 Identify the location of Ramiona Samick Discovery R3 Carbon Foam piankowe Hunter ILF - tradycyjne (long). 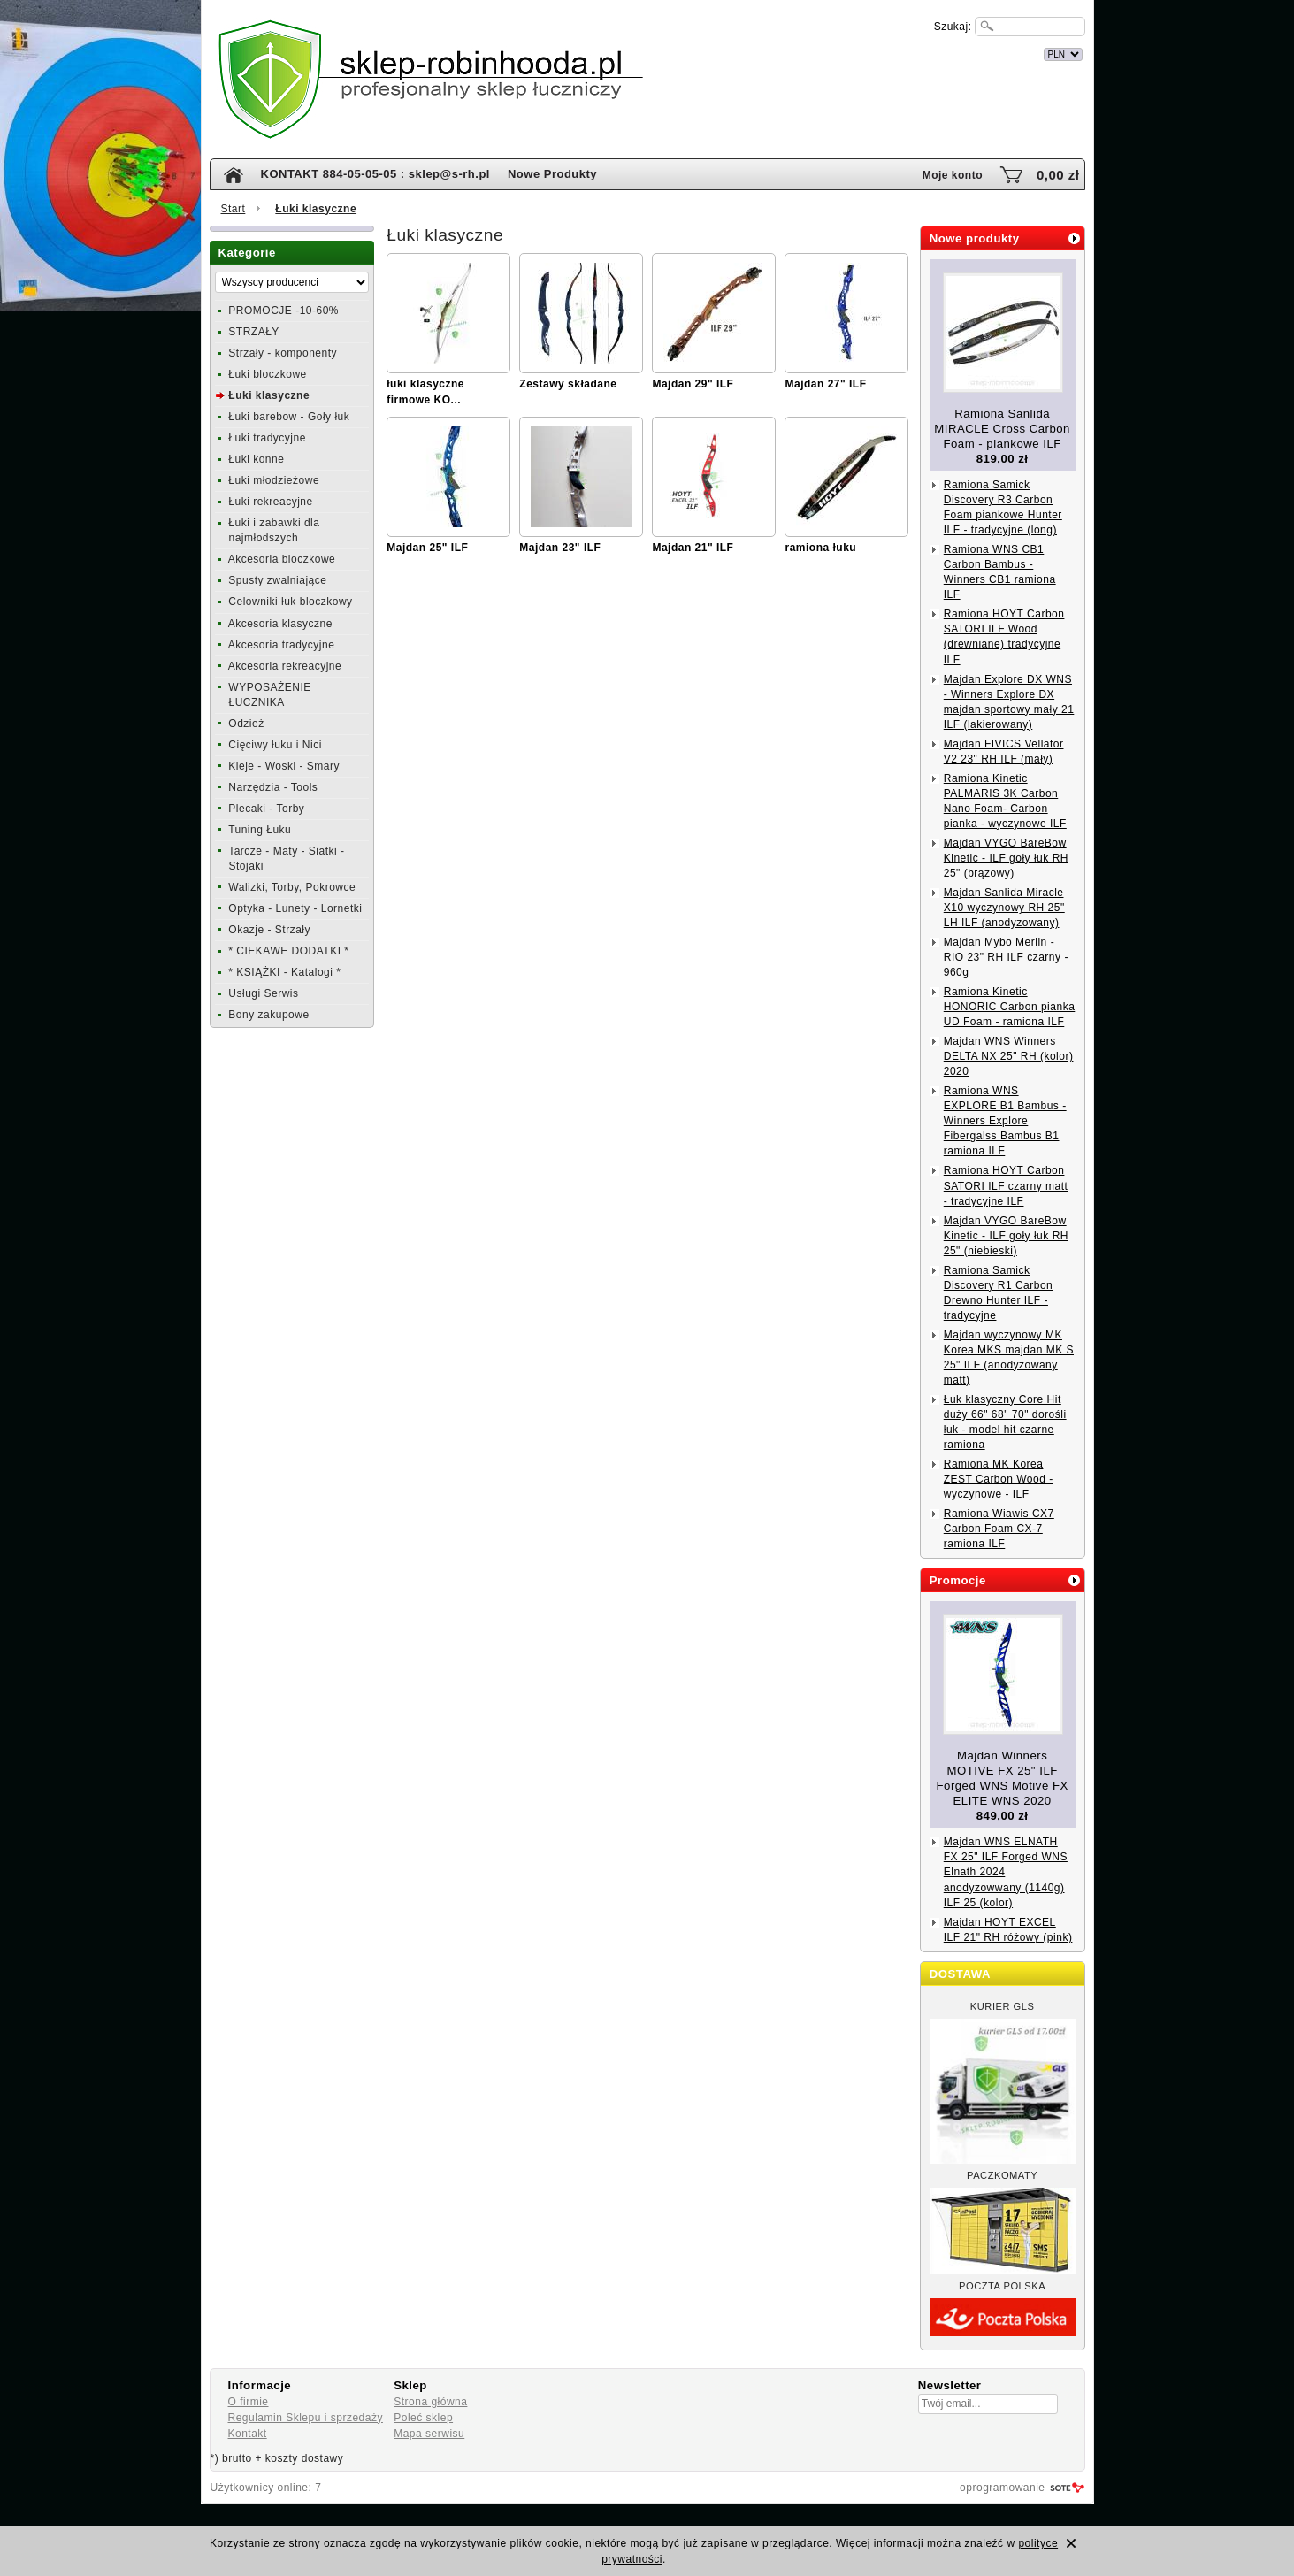
(1003, 507).